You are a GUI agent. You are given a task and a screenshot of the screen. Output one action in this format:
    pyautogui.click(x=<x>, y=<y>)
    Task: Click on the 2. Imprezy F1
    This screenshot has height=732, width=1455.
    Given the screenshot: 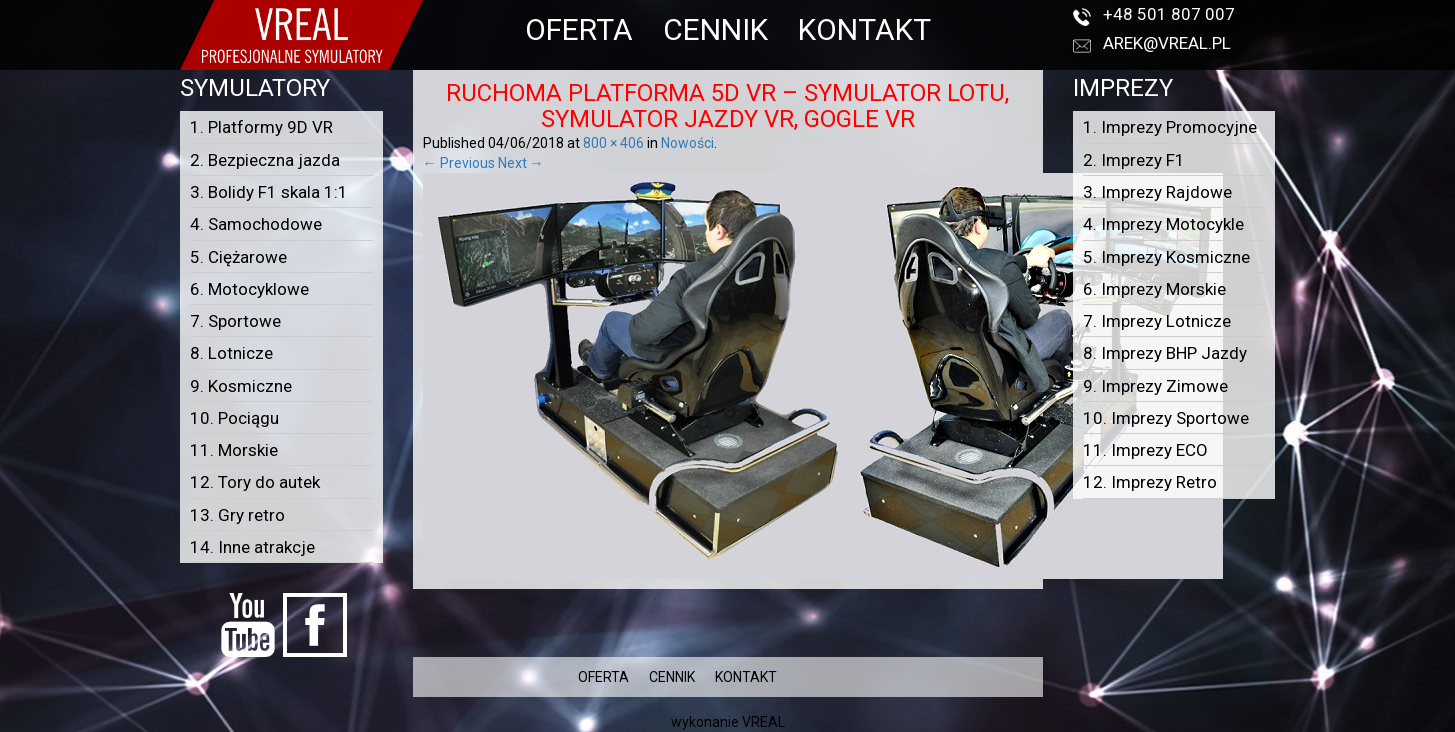 What is the action you would take?
    pyautogui.click(x=1134, y=160)
    